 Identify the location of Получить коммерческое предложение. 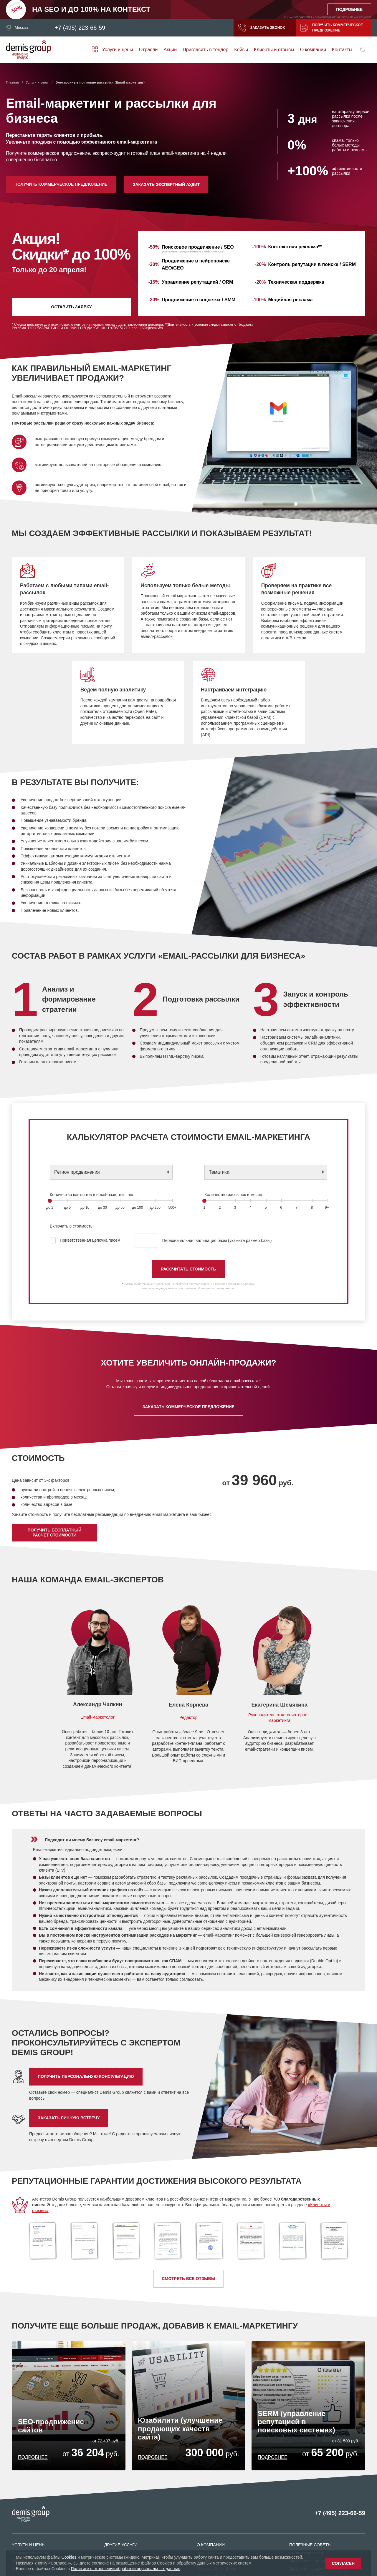
(331, 27).